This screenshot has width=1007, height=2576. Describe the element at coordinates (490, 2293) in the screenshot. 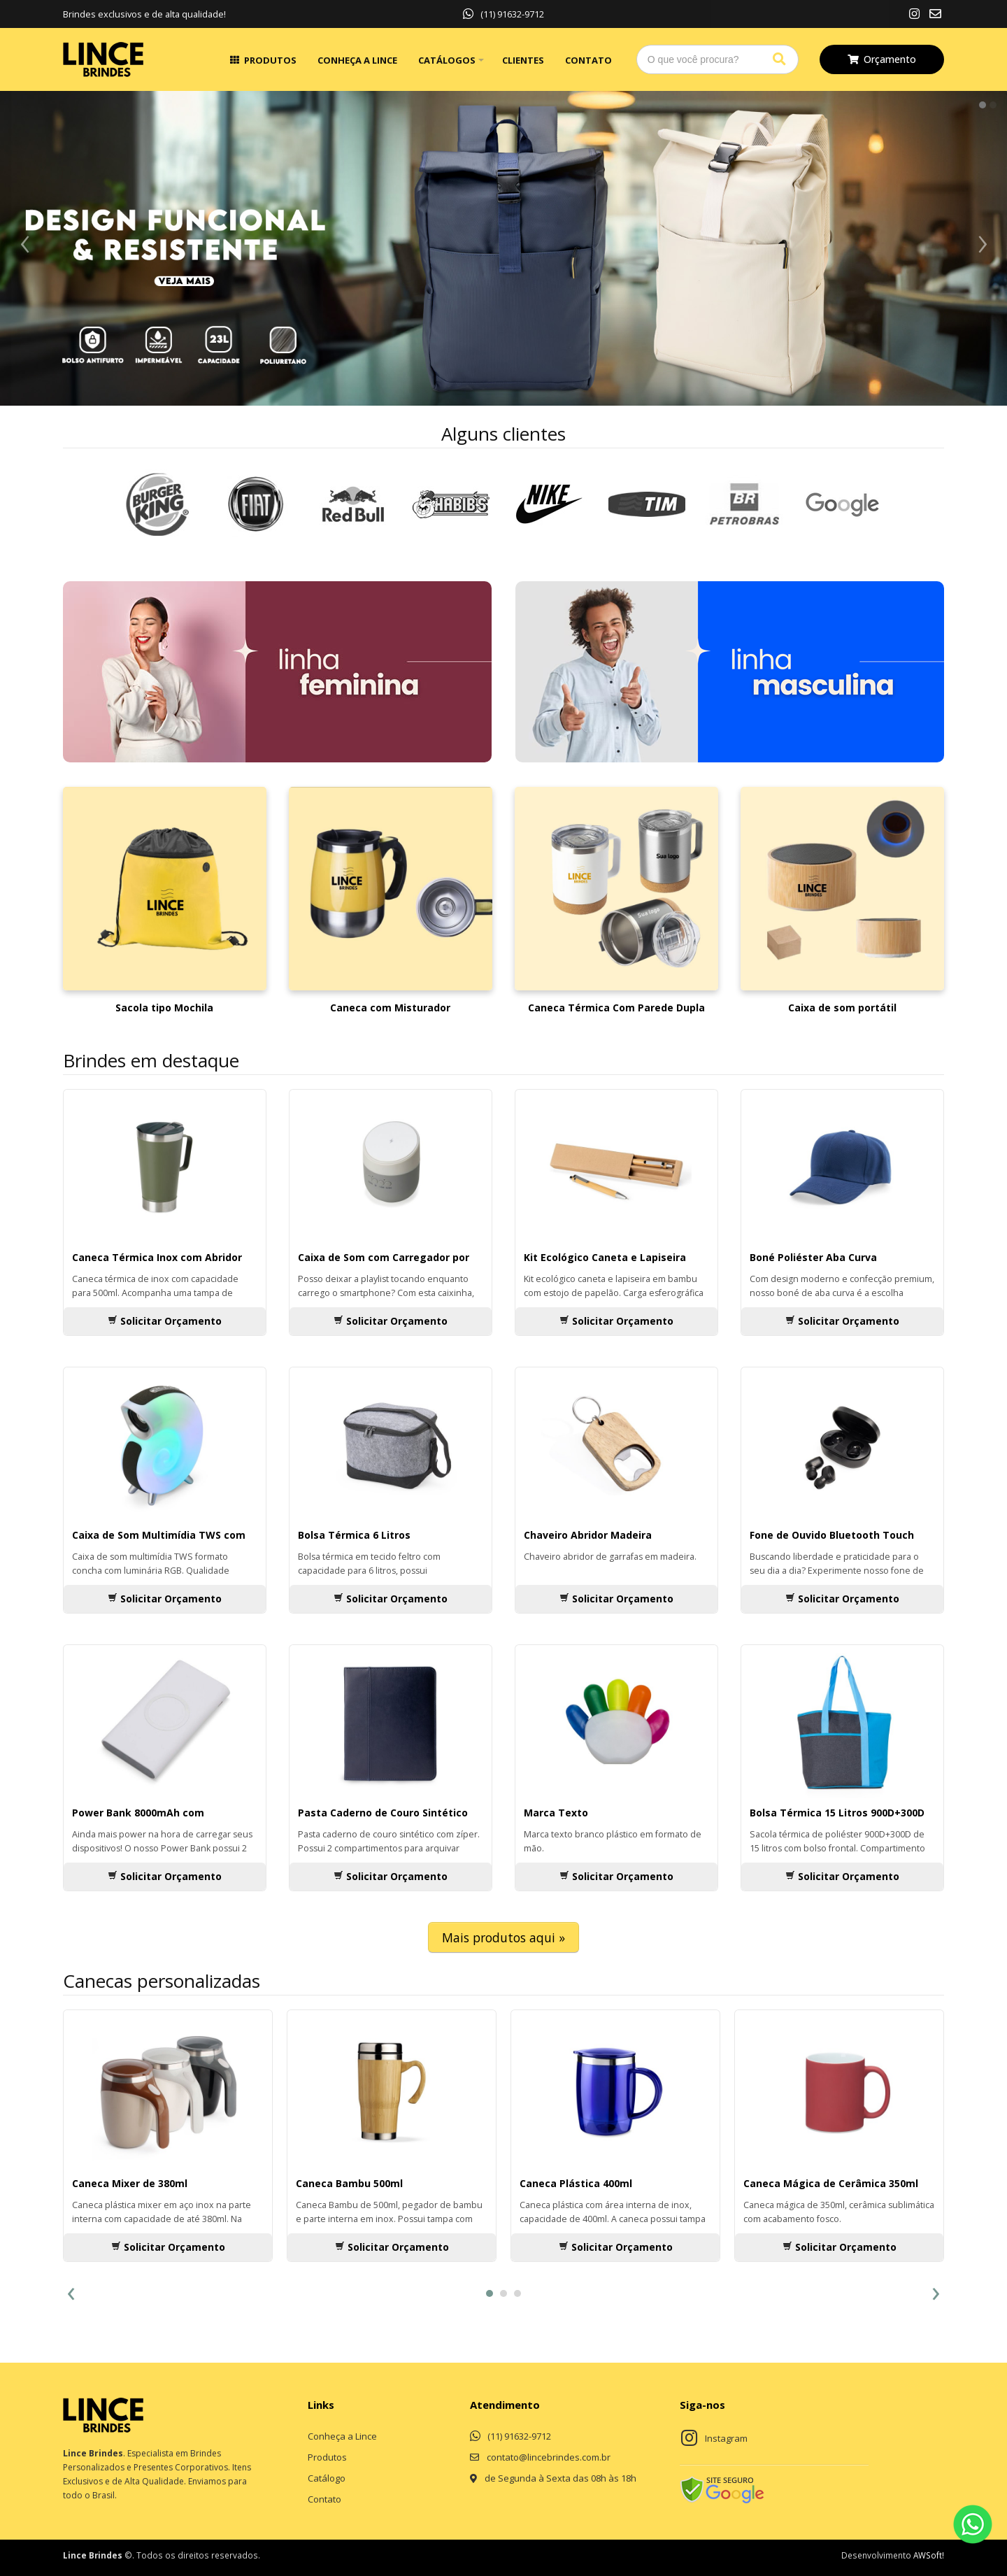

I see `[button]` at that location.